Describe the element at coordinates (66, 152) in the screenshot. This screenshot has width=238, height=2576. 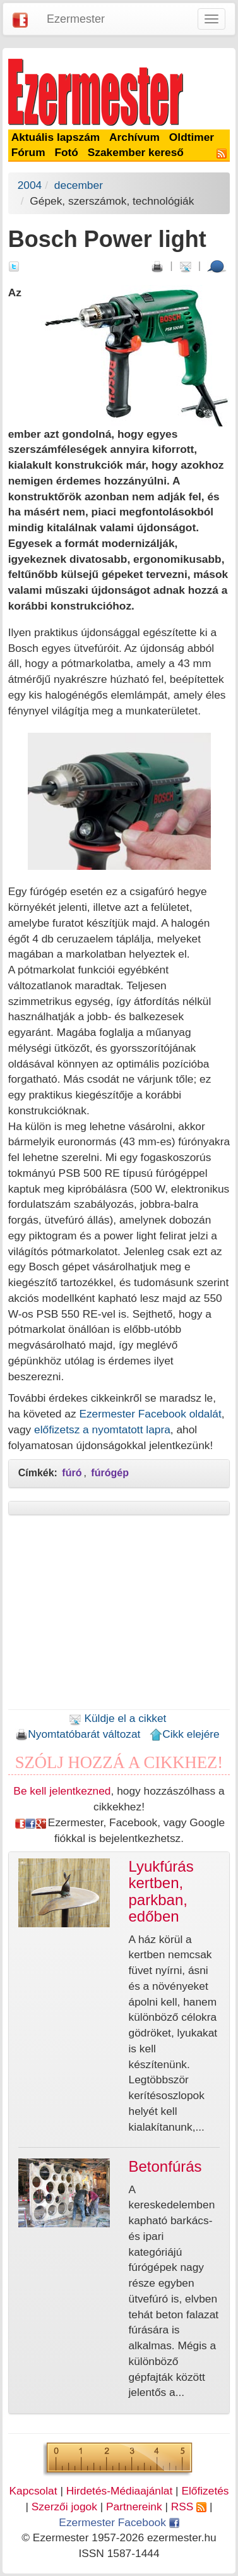
I see `Fotó` at that location.